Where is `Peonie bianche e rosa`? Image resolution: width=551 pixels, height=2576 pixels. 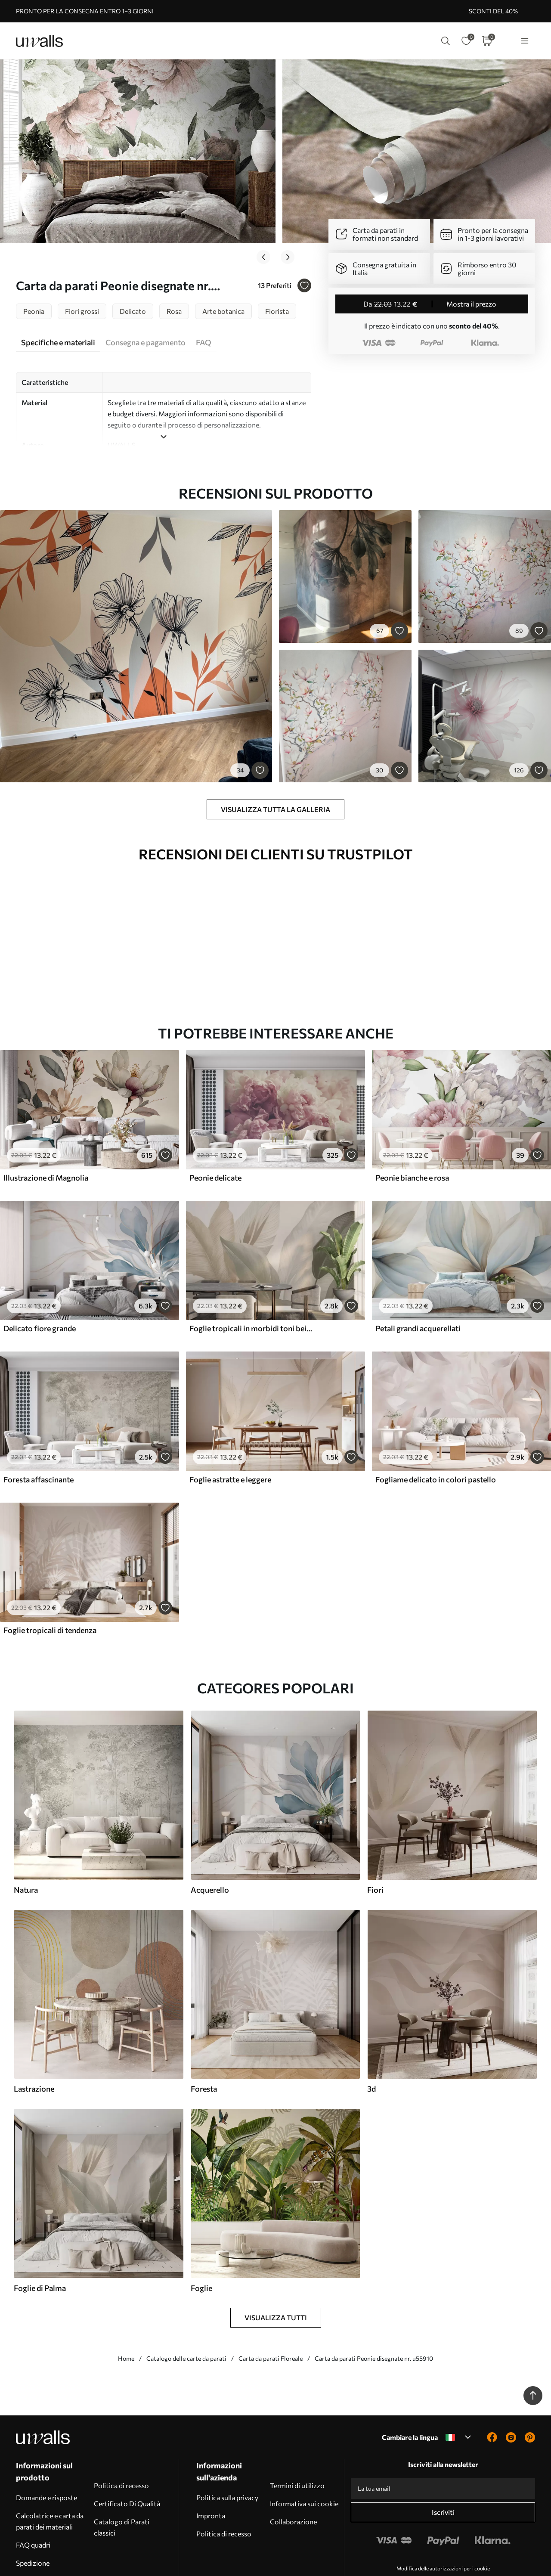 Peonie bianche e rosa is located at coordinates (412, 1123).